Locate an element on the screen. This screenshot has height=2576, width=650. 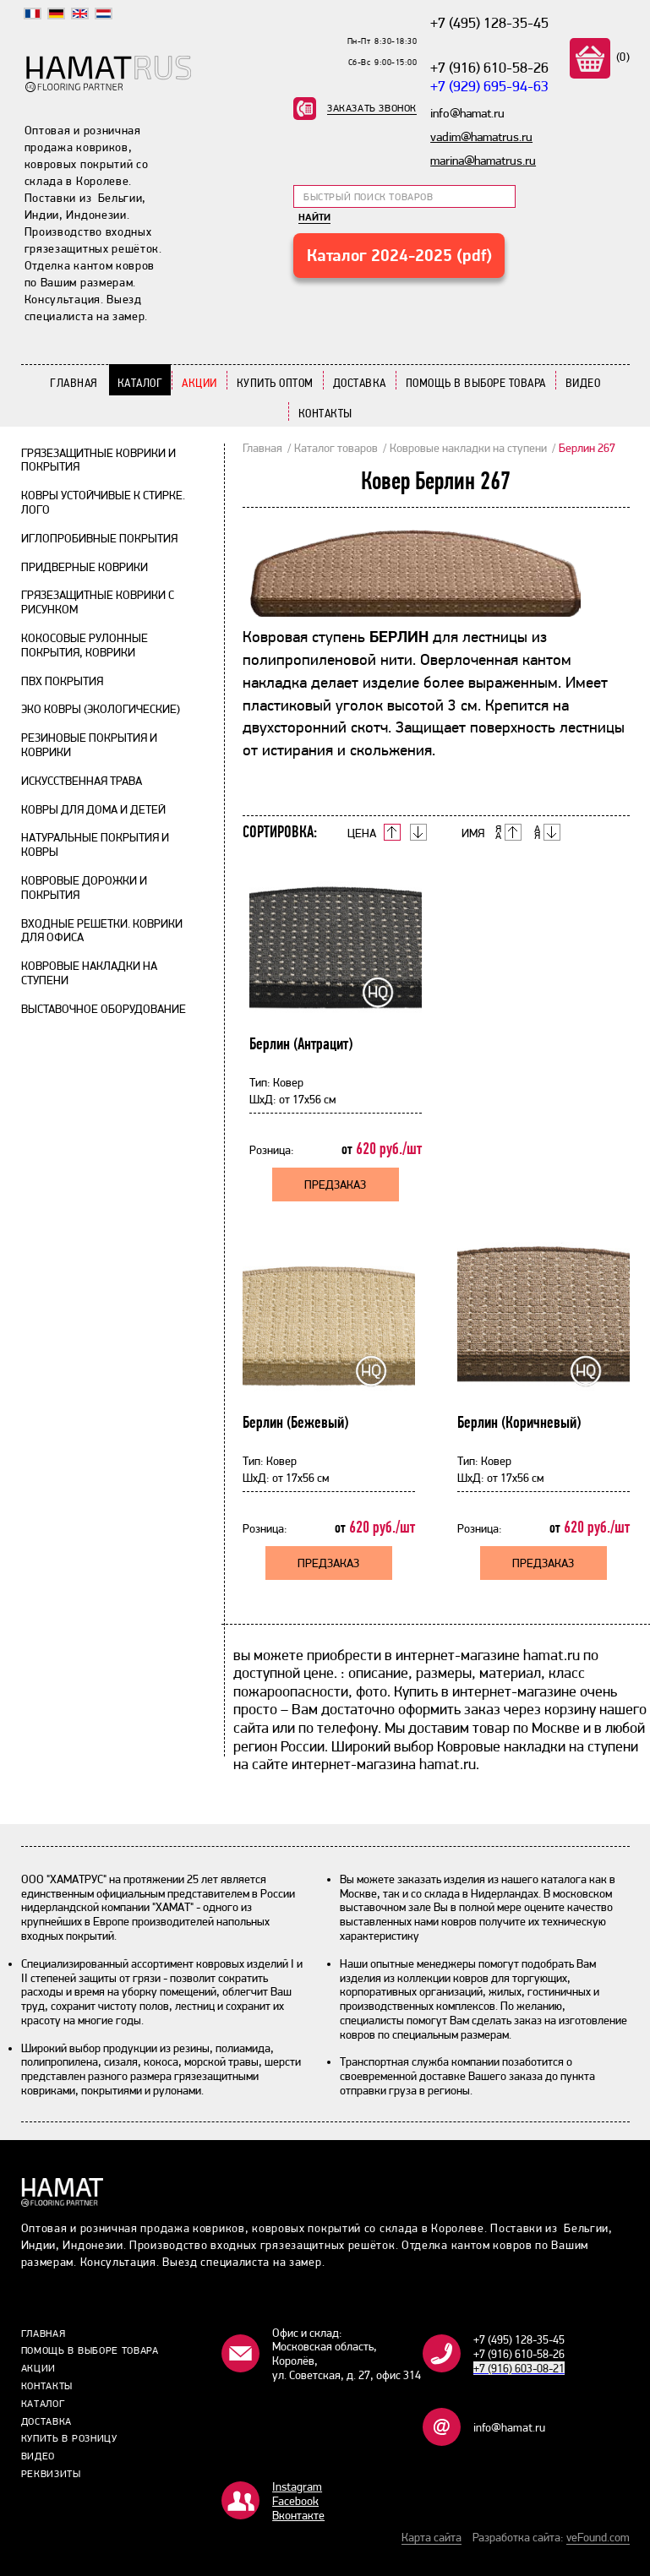
Выставочное оборудование is located at coordinates (103, 1009).